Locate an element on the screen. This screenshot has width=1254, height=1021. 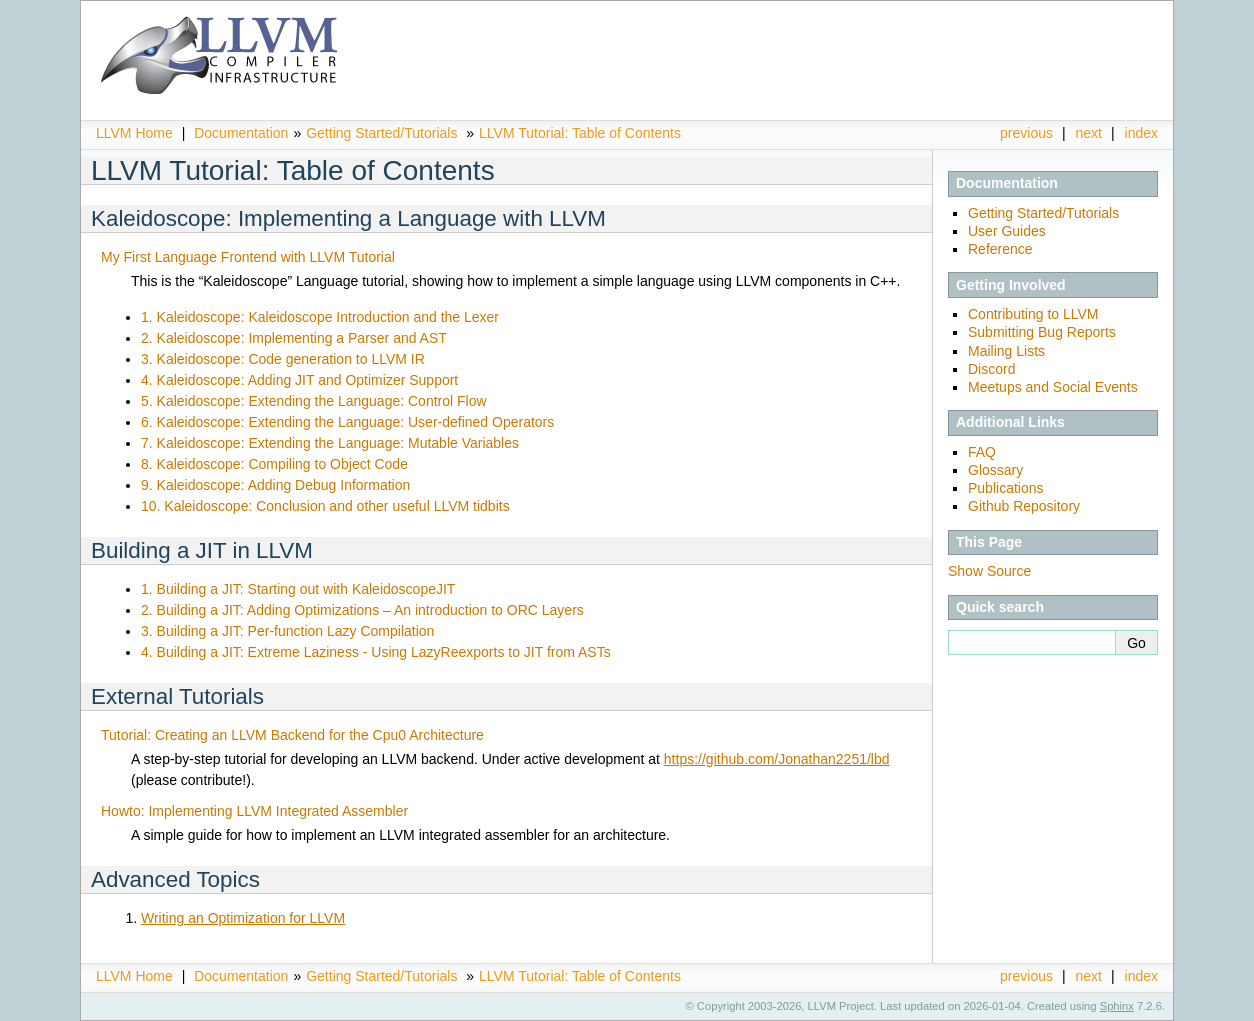
Getting Started/Tutorials is located at coordinates (381, 133).